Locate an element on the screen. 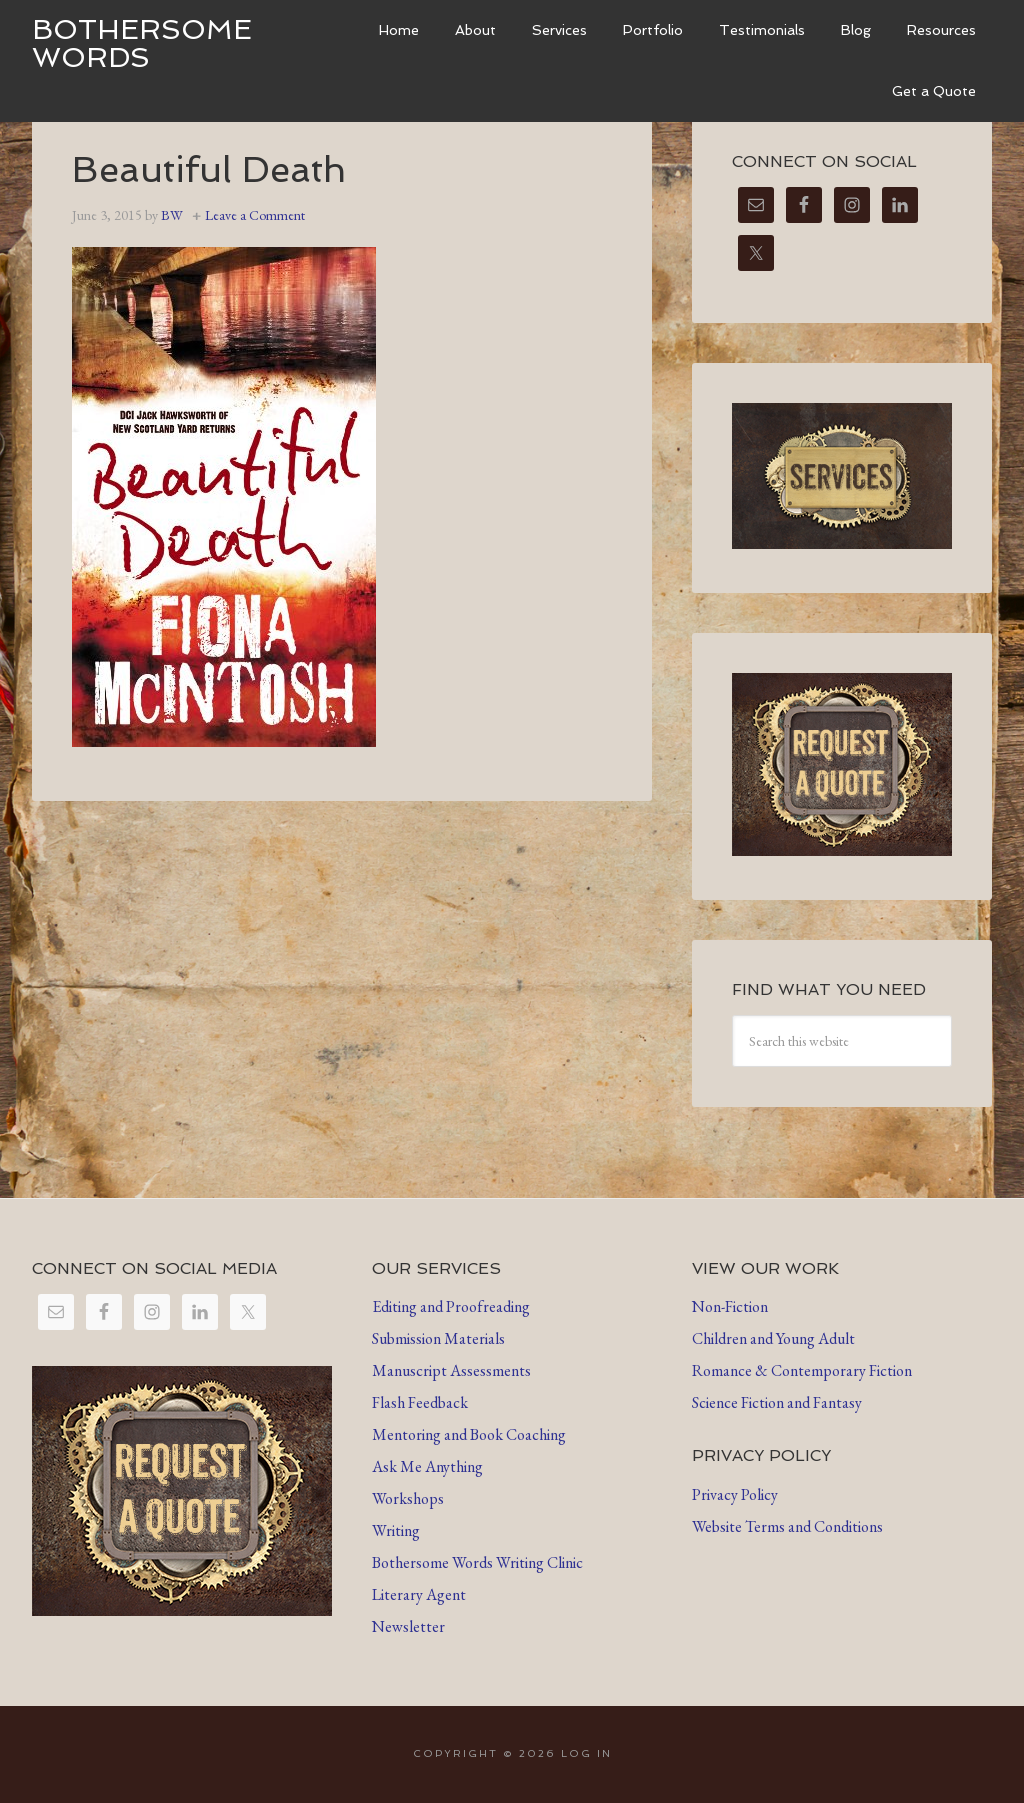  Bothersome Words is located at coordinates (142, 43).